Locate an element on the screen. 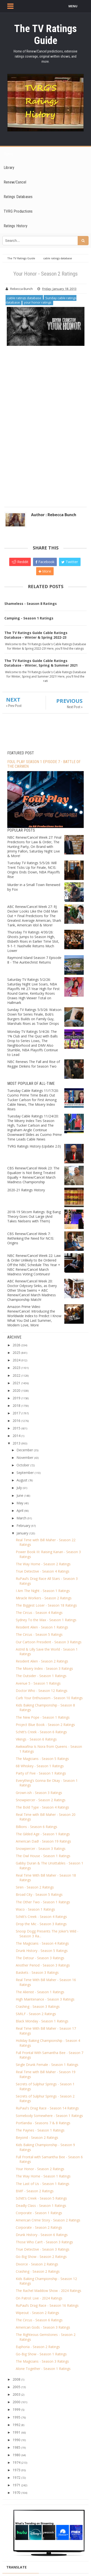 The height and width of the screenshot is (2576, 91). The Circus - Season 6 Ratings is located at coordinates (39, 2320).